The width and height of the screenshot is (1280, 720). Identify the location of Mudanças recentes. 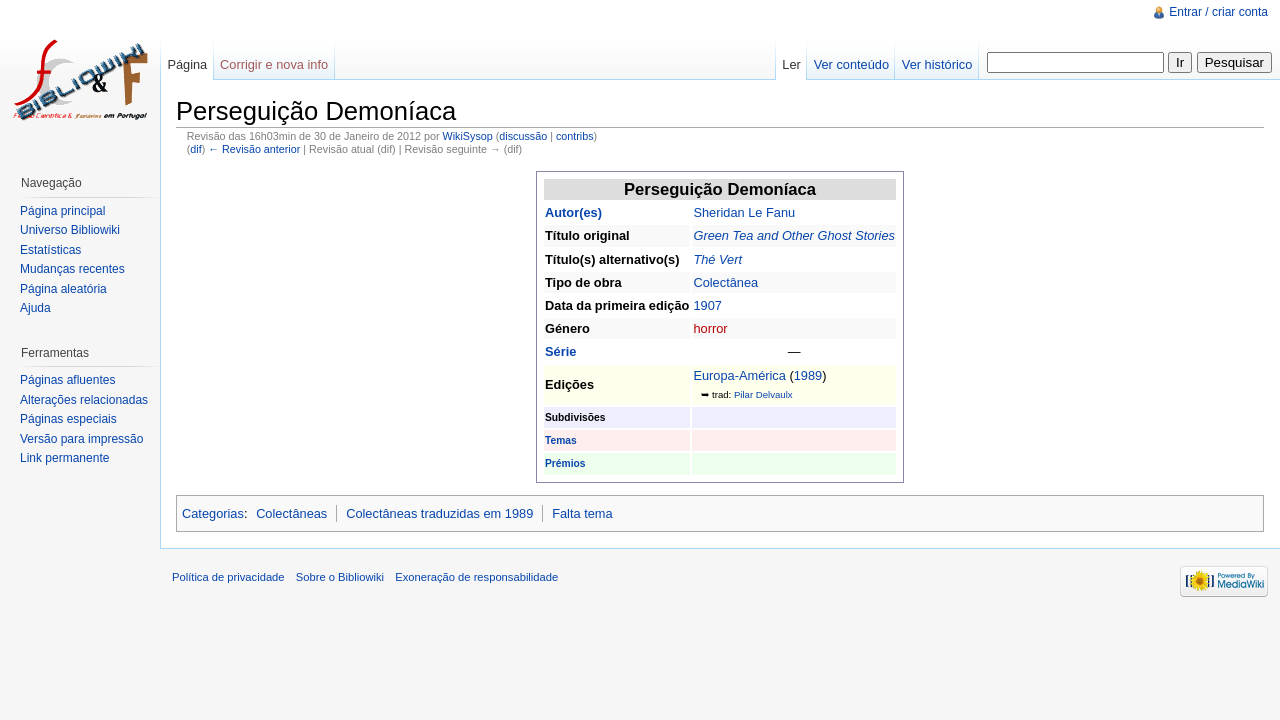
(72, 269).